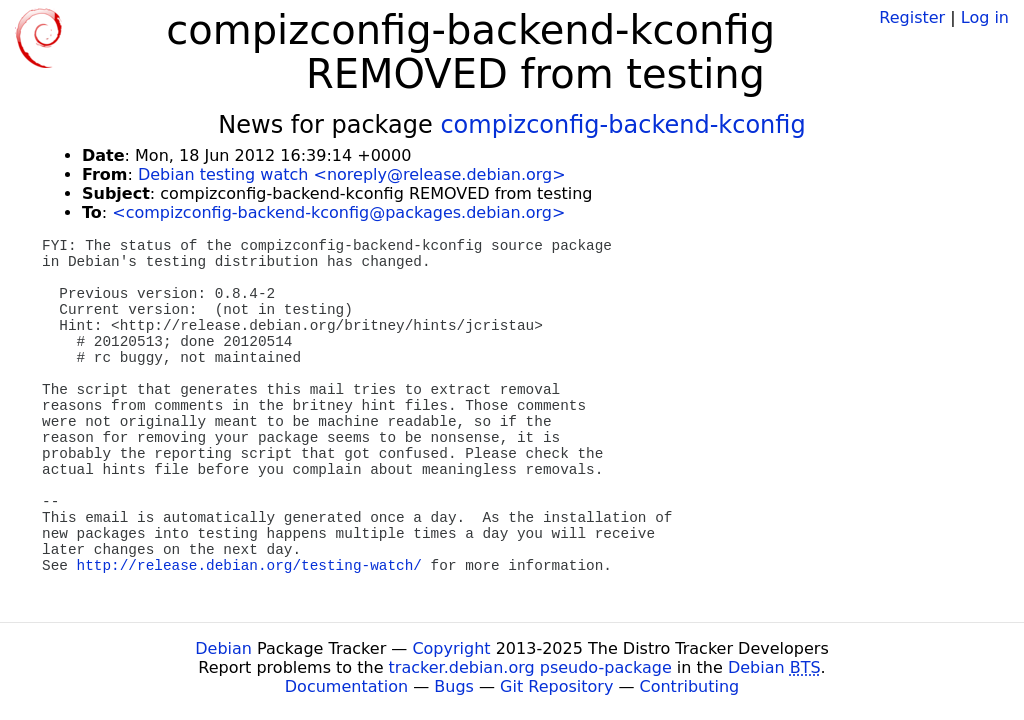  I want to click on Contributing, so click(690, 686).